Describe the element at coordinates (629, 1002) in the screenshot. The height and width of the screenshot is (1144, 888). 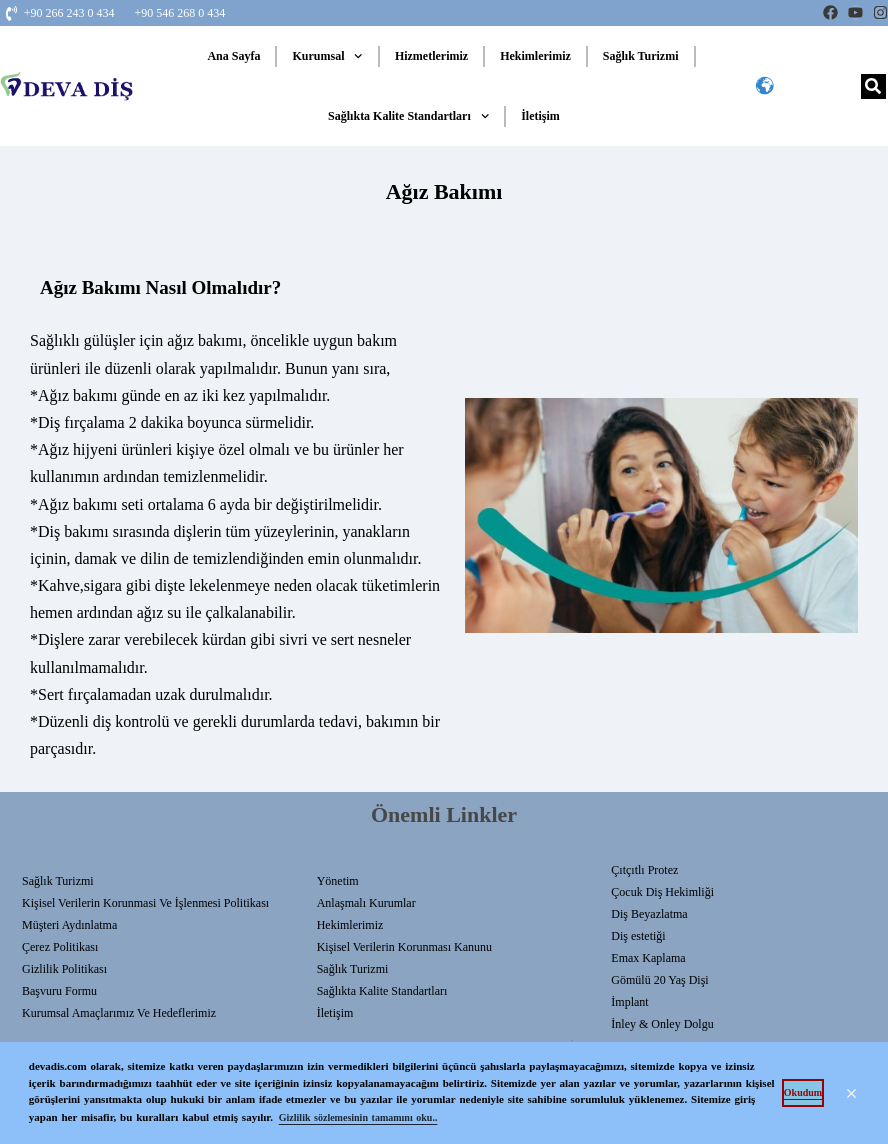
I see `İmplant` at that location.